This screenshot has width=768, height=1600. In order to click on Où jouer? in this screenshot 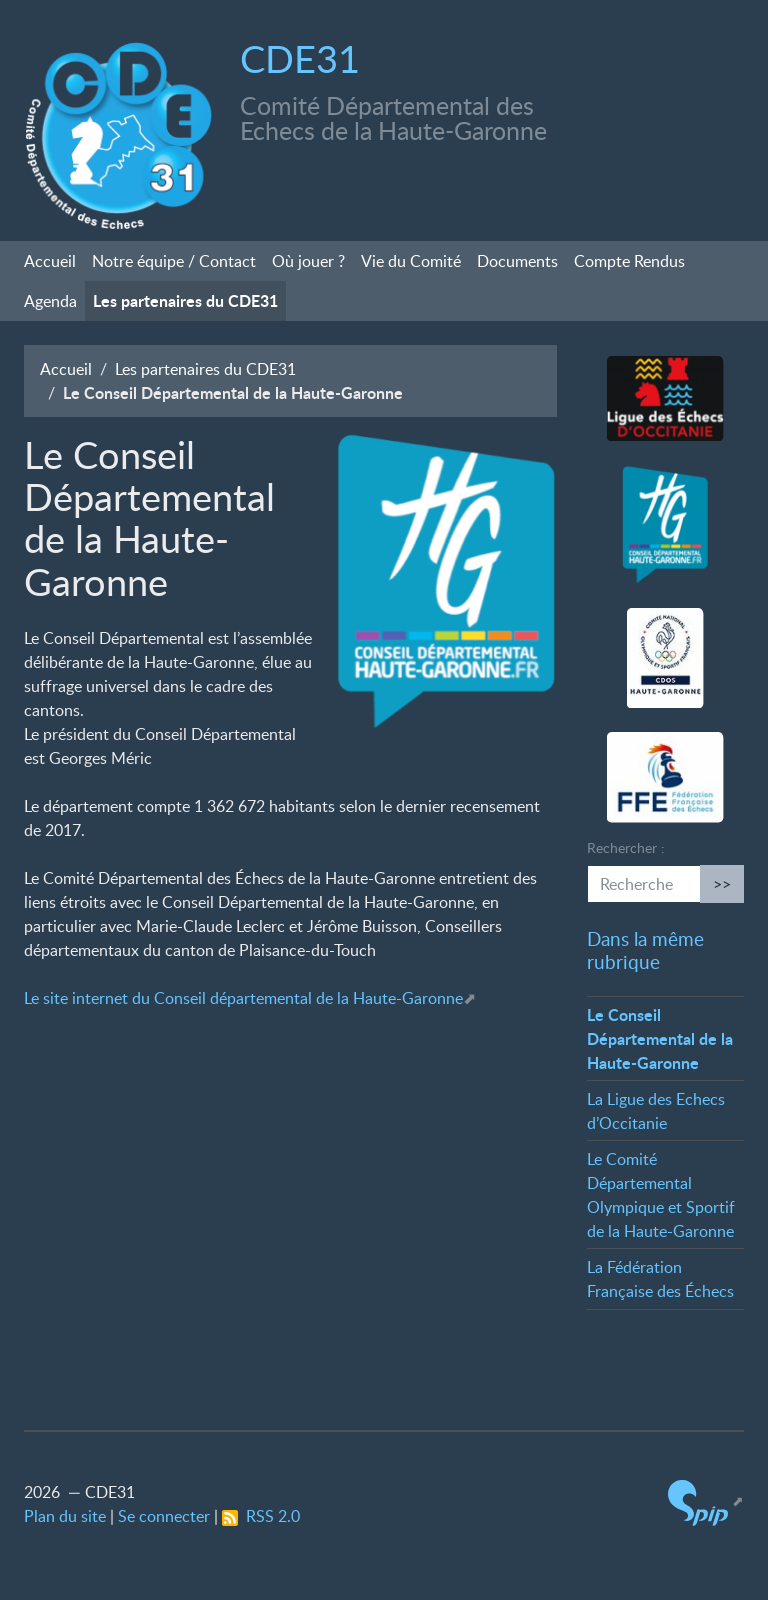, I will do `click(308, 261)`.